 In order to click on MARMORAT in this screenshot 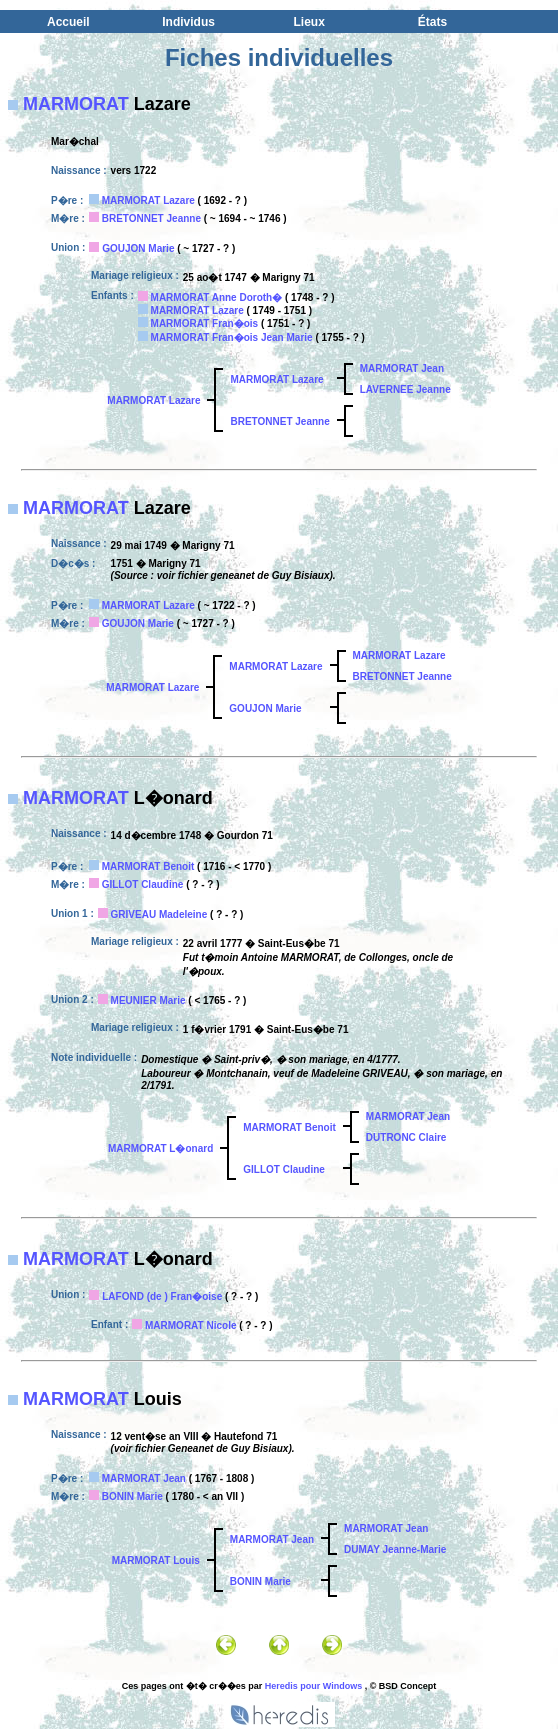, I will do `click(76, 104)`.